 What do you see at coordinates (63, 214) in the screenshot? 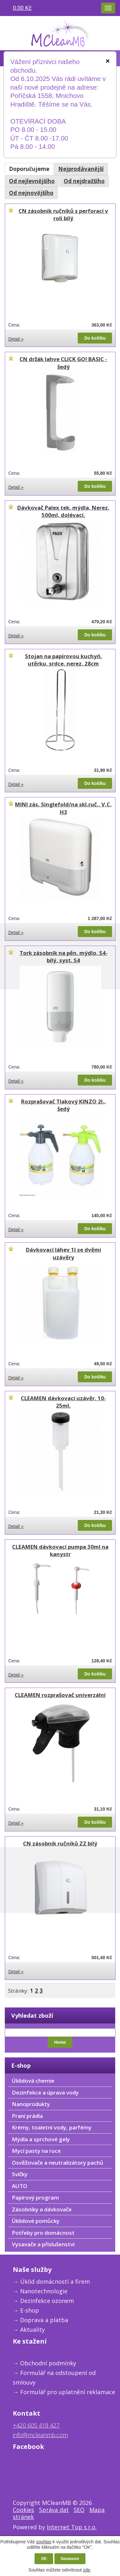
I see `CN zásobník ručníků s perforací v roli bílý` at bounding box center [63, 214].